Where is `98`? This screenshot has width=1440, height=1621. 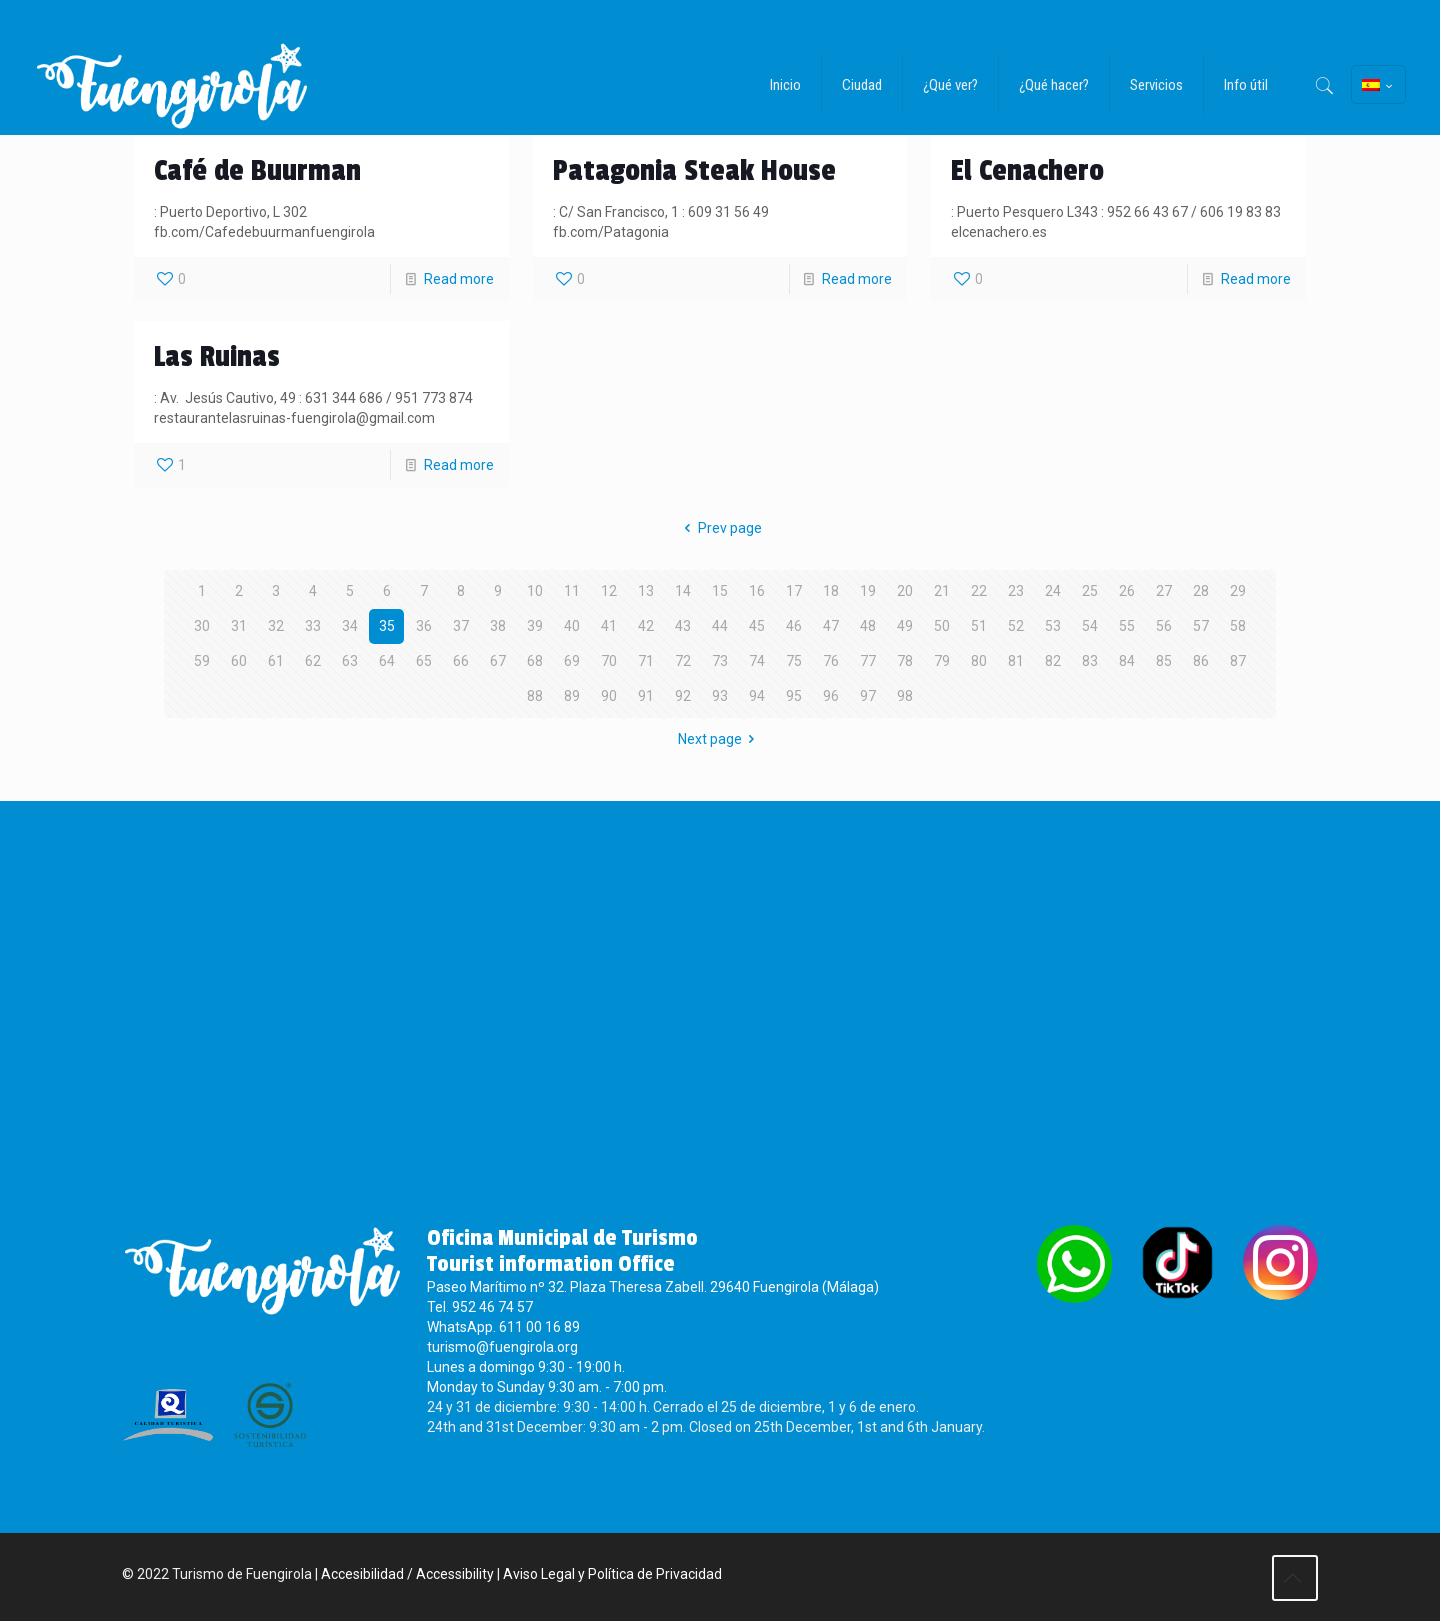
98 is located at coordinates (905, 696).